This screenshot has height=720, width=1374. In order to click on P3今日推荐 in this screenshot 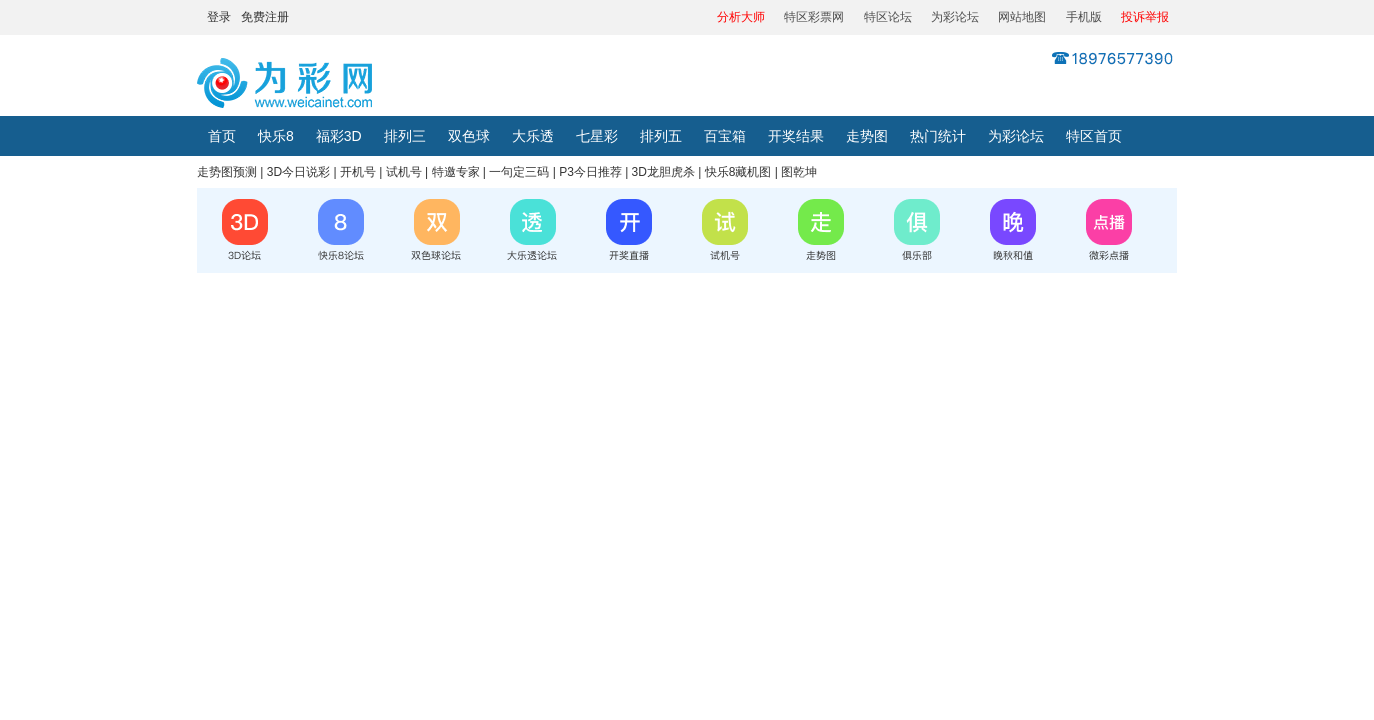, I will do `click(590, 172)`.